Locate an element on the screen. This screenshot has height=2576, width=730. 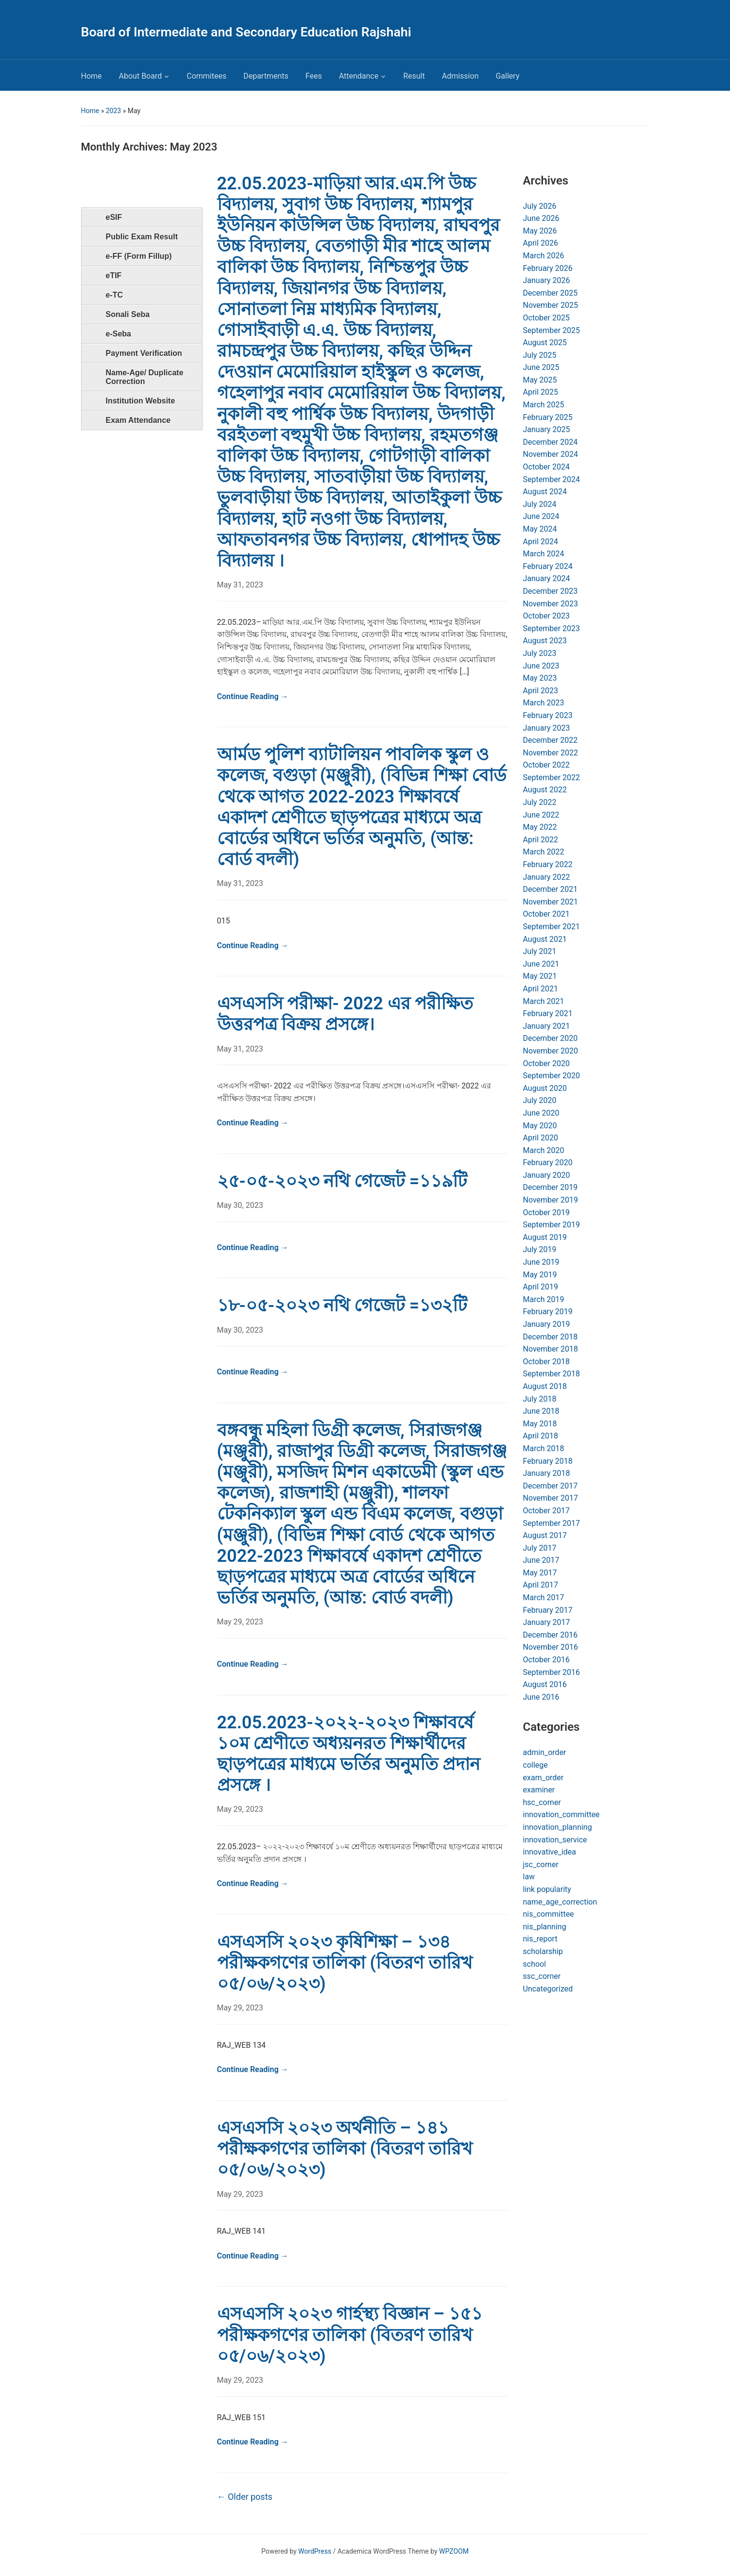
২৫-০৫-২০২৩ নথি গেজেট =১১৯টি is located at coordinates (342, 1181).